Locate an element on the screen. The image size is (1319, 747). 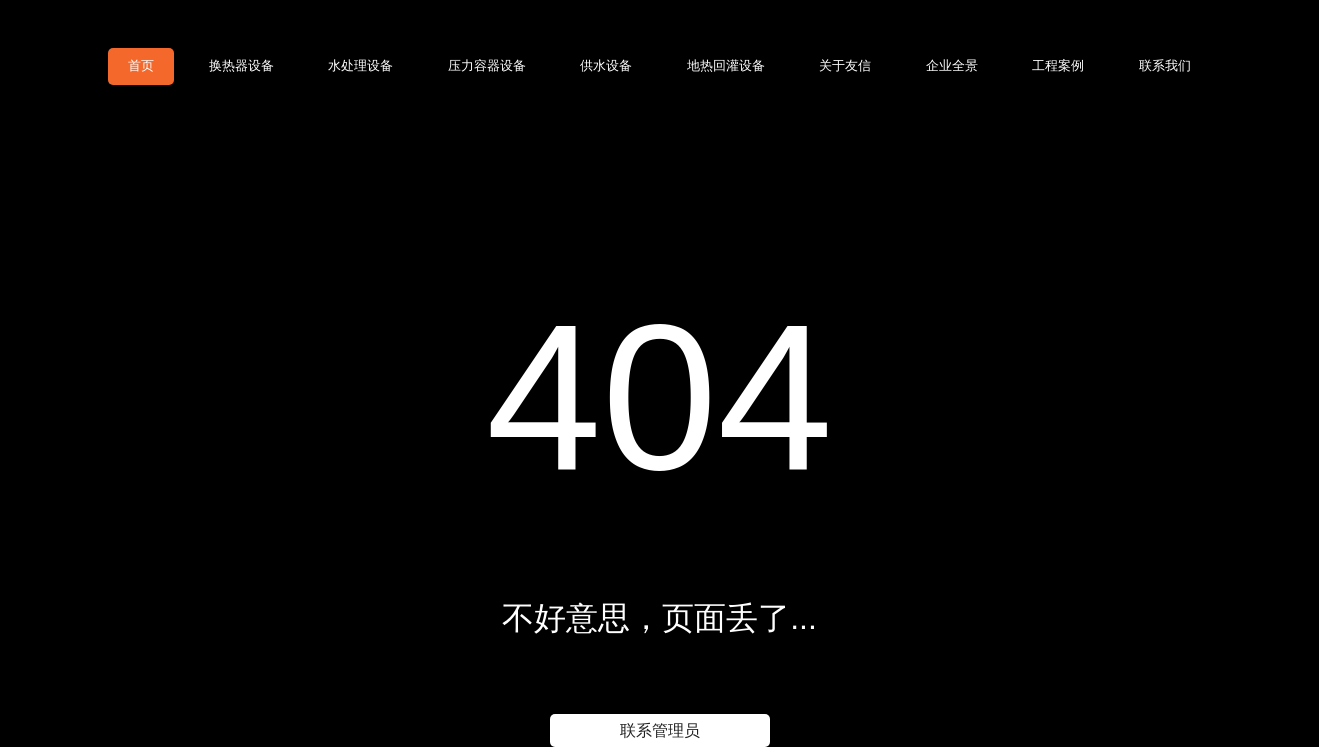
企业全景 is located at coordinates (952, 65).